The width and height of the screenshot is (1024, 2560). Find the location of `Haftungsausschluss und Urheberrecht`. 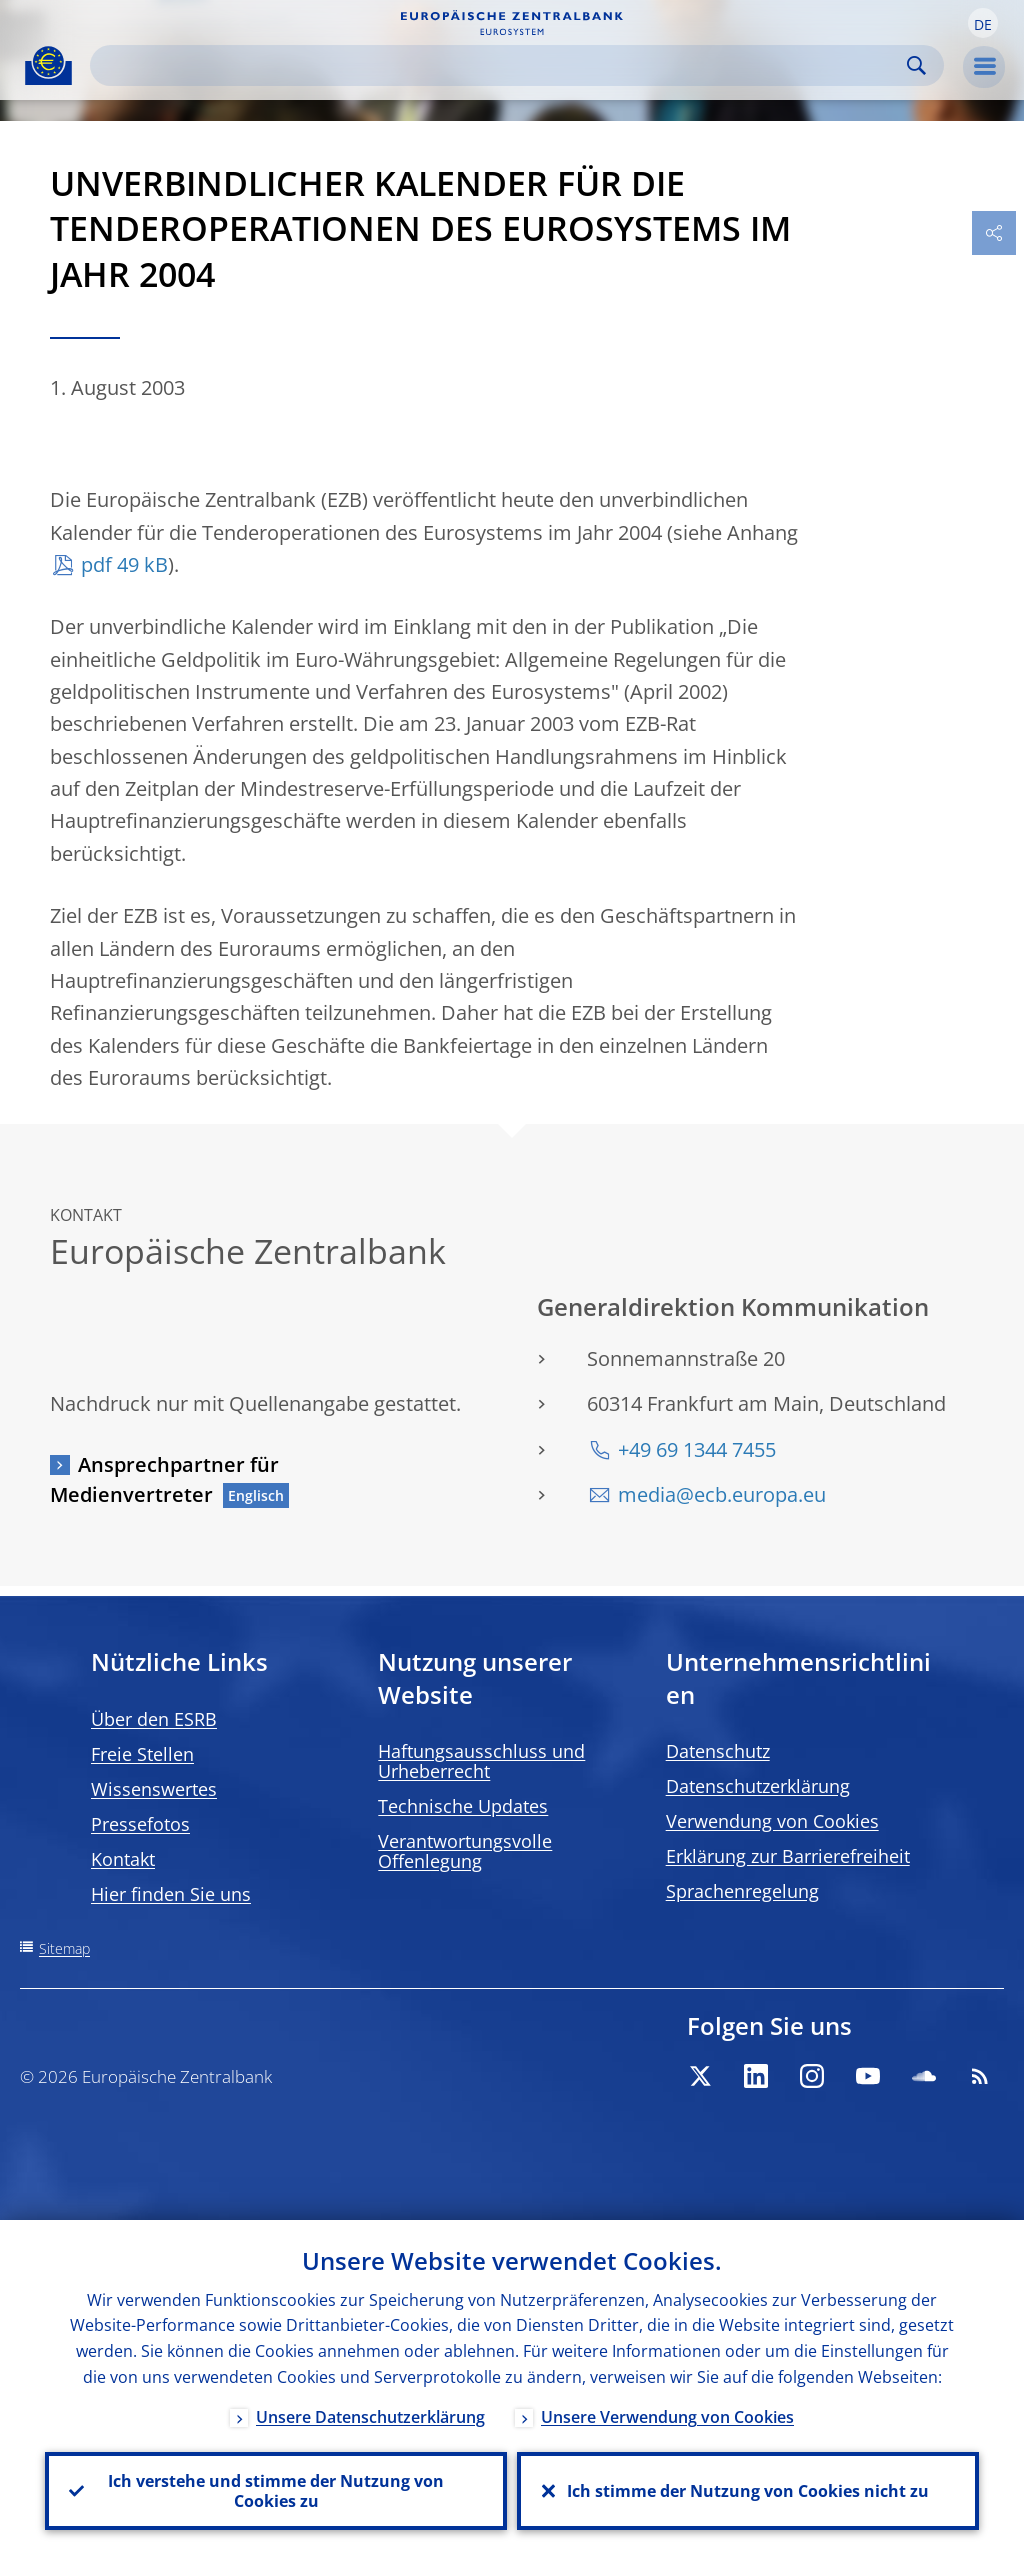

Haftungsausschluss und Urheberrecht is located at coordinates (481, 1761).